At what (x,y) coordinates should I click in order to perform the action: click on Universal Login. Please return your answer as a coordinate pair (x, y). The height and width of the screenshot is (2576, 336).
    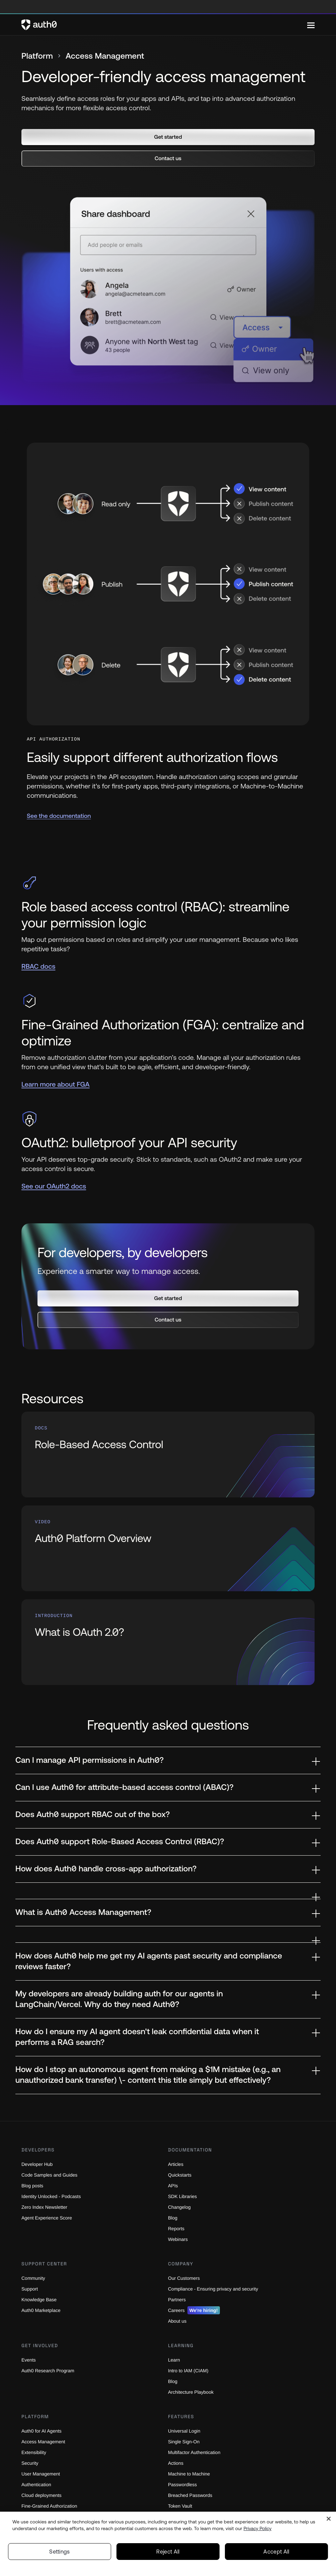
    Looking at the image, I should click on (185, 2431).